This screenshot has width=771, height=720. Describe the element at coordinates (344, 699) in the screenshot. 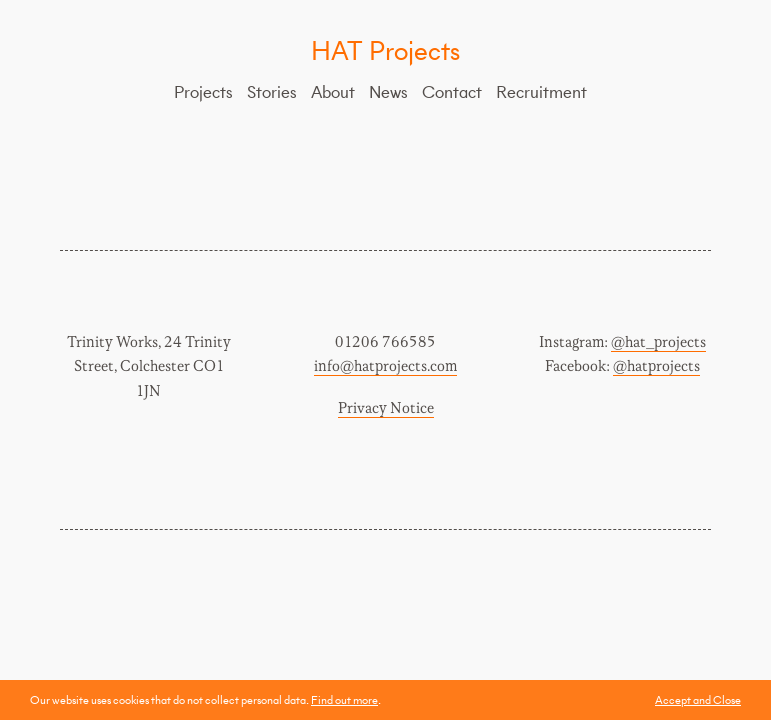

I see `Find out more` at that location.